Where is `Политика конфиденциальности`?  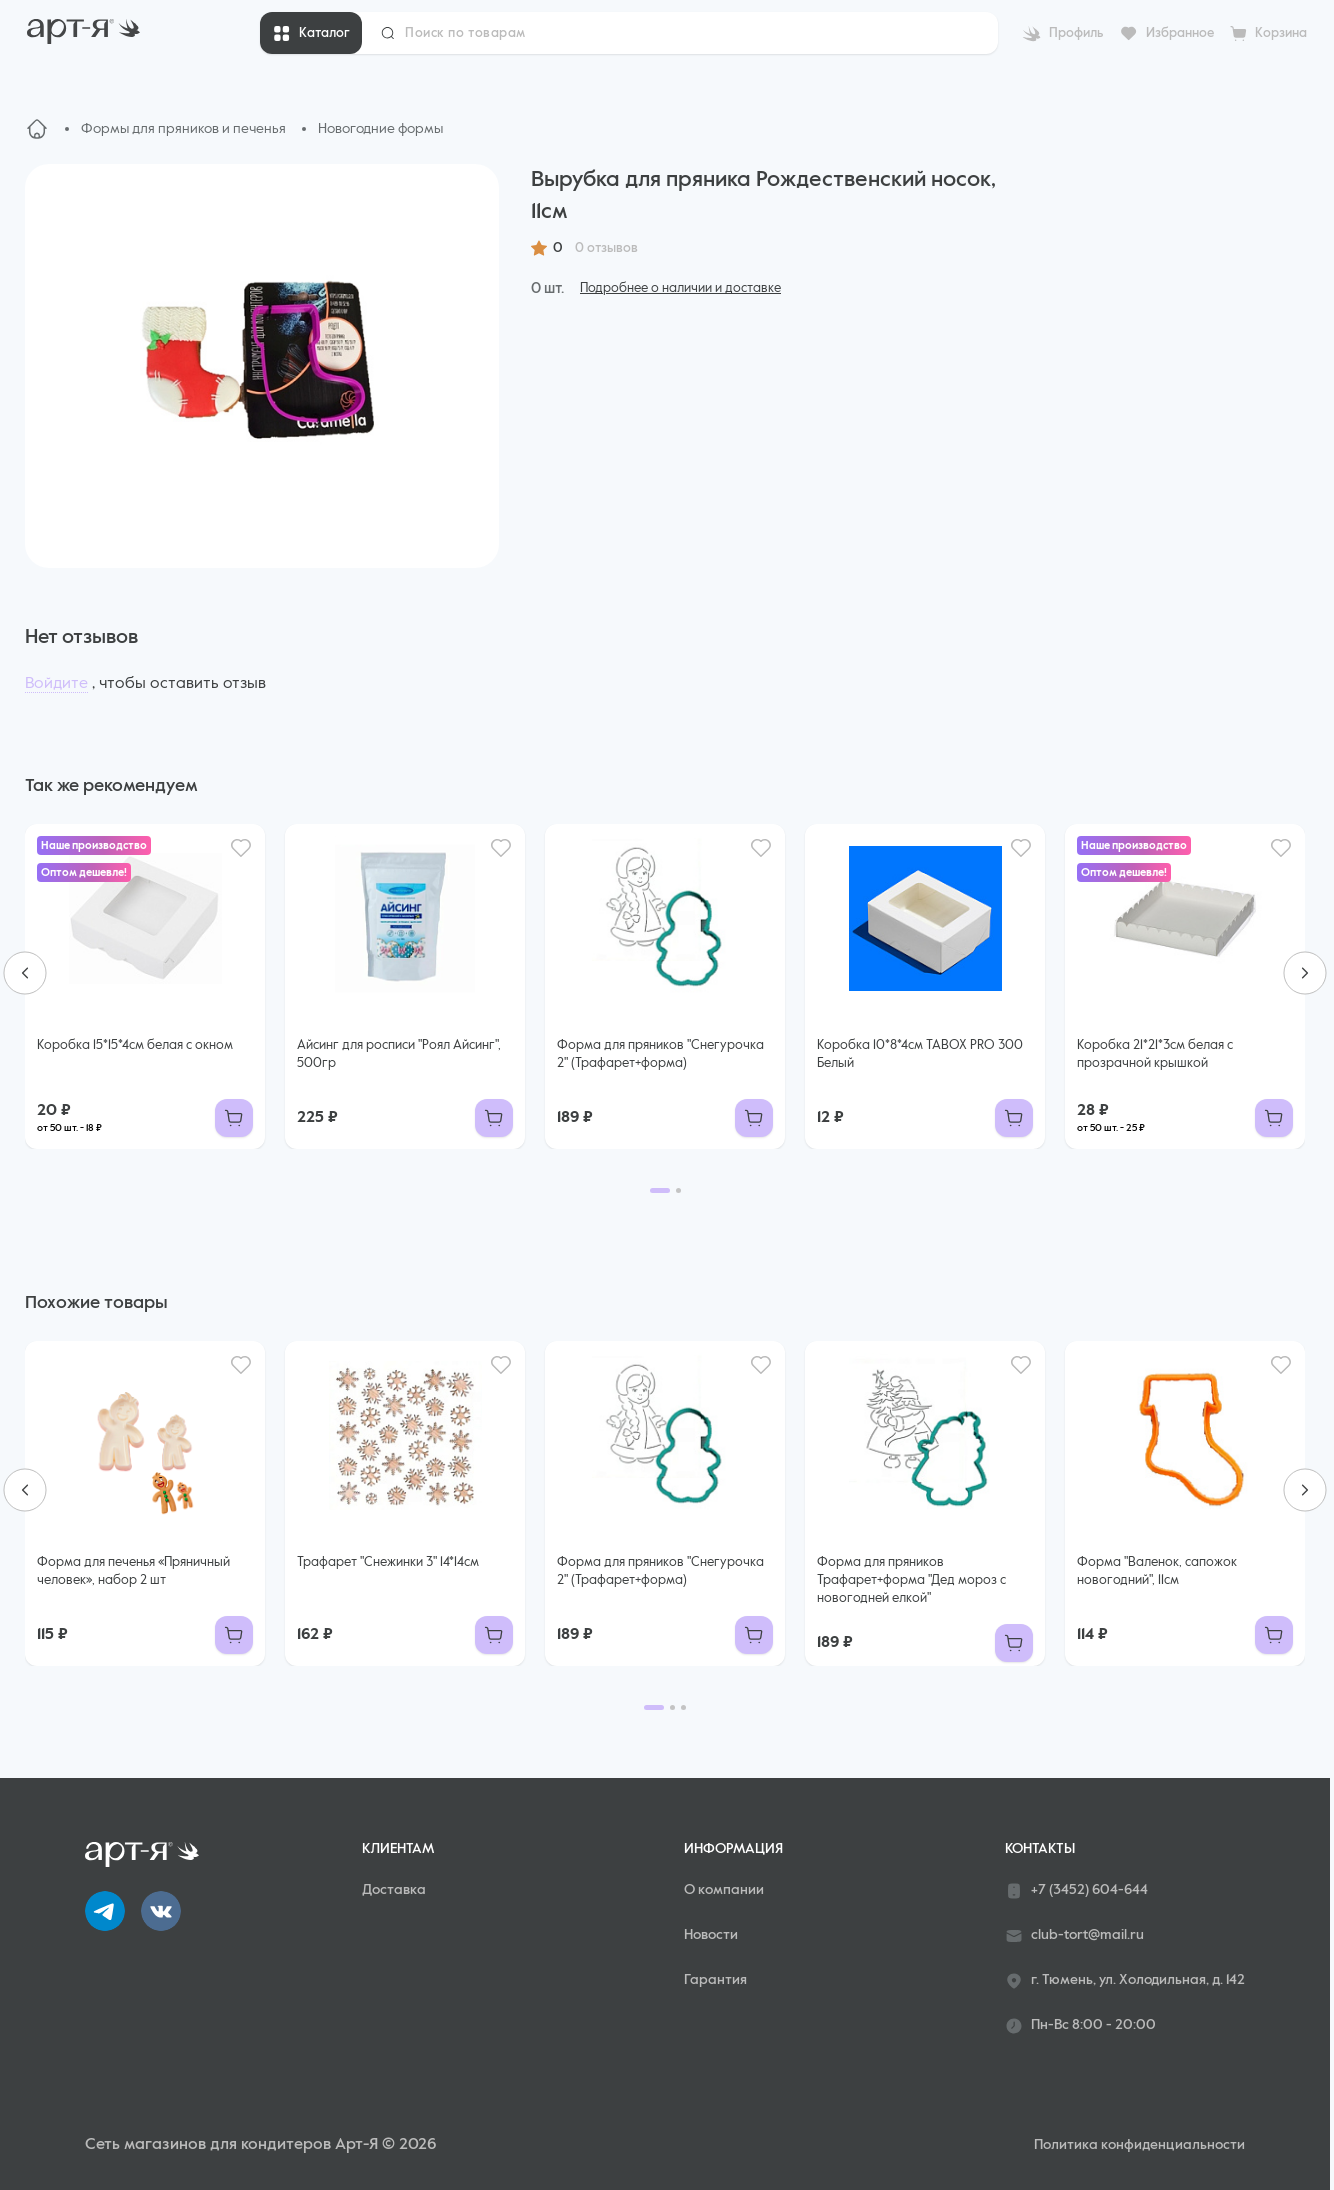 Политика конфиденциальности is located at coordinates (1139, 2145).